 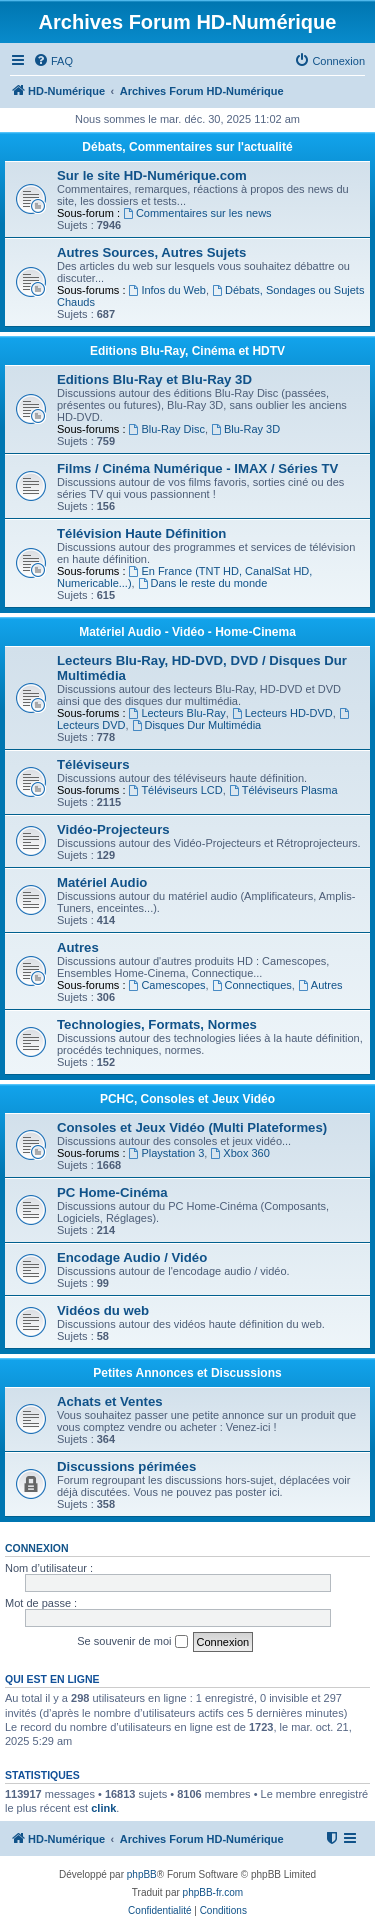 What do you see at coordinates (252, 985) in the screenshot?
I see `Connectiques` at bounding box center [252, 985].